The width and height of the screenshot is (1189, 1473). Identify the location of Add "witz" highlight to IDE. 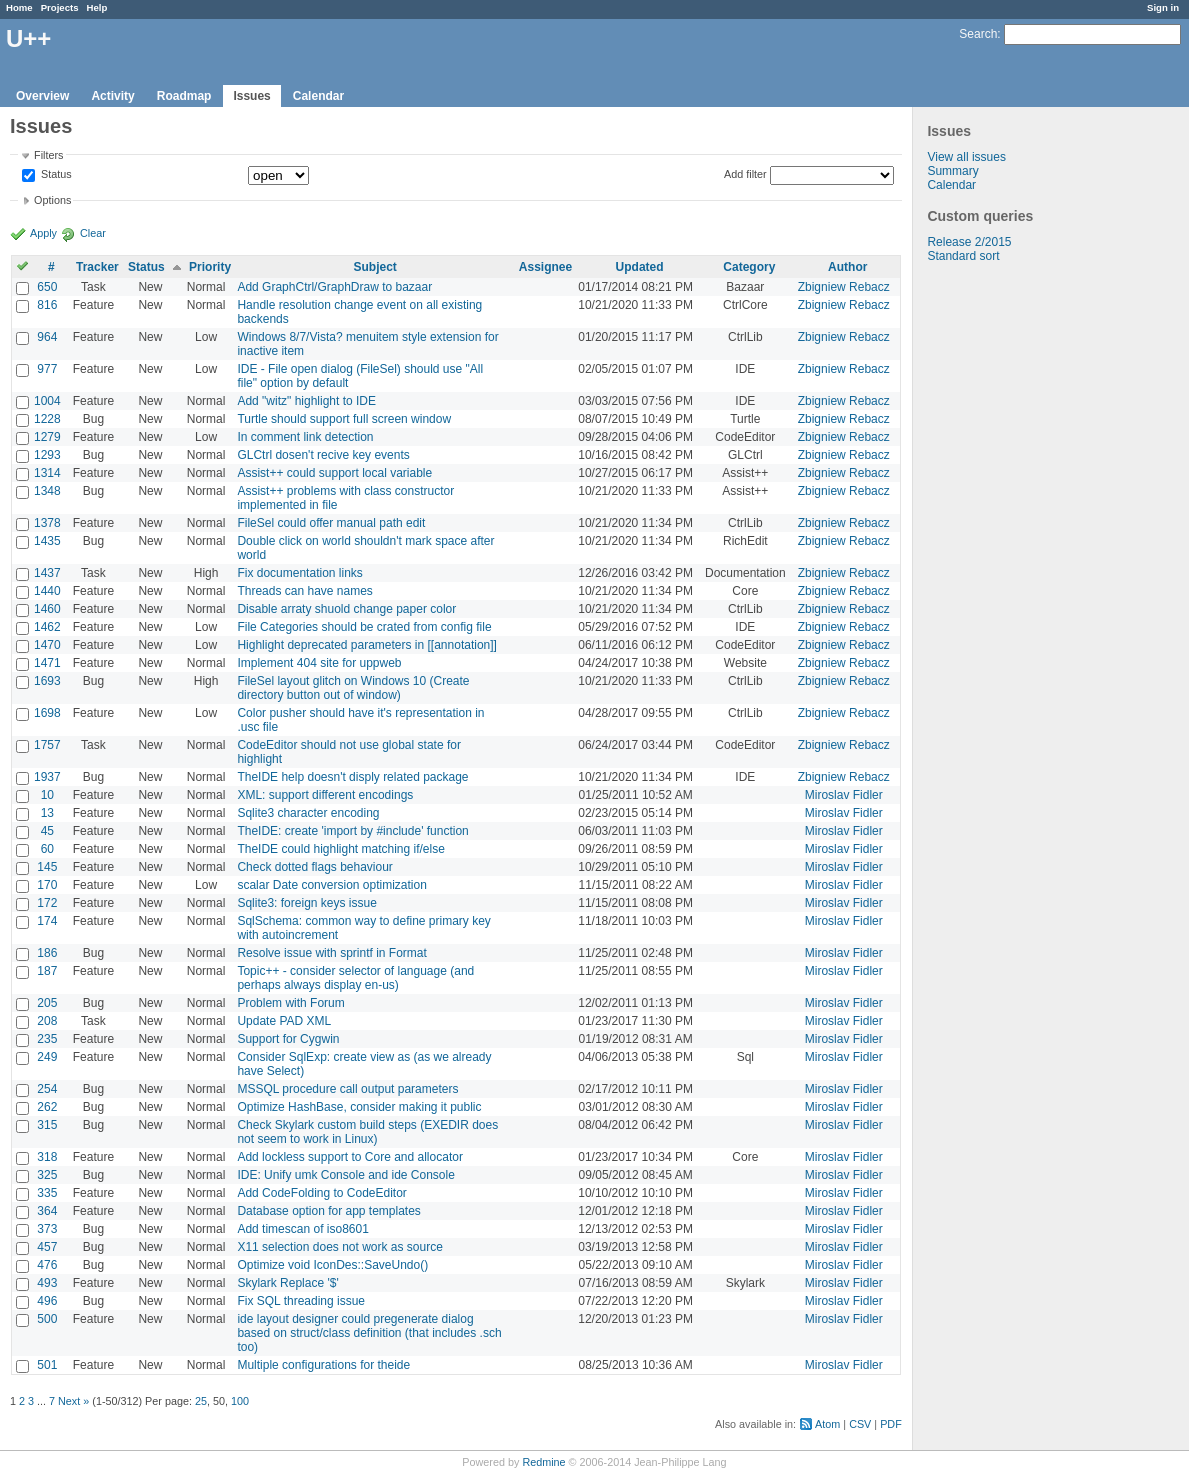
(306, 401).